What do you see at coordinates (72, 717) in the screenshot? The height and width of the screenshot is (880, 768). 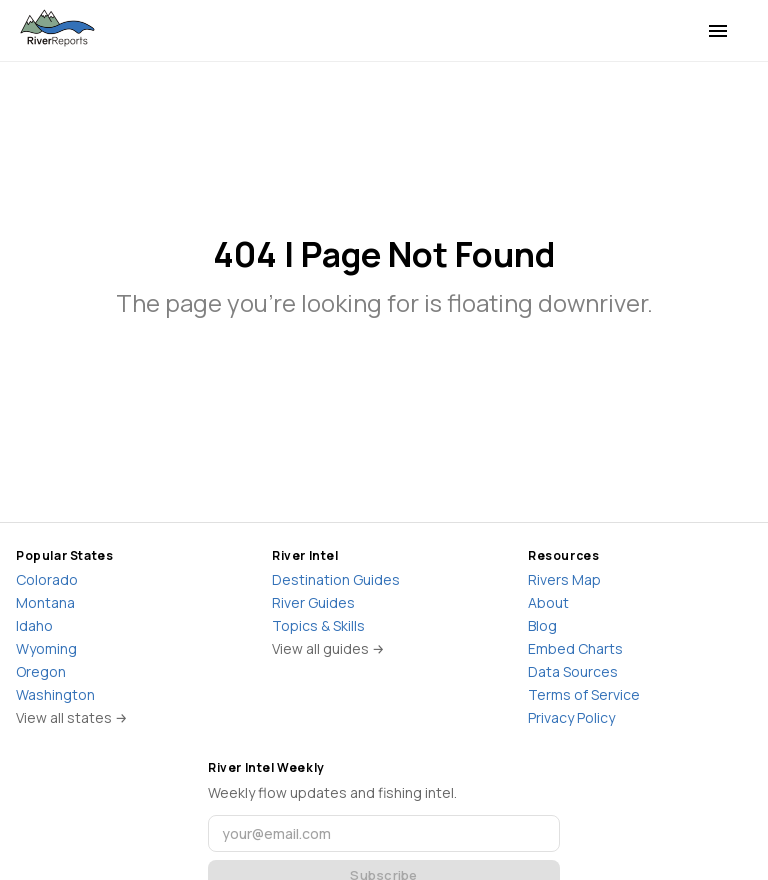 I see `View all states →` at bounding box center [72, 717].